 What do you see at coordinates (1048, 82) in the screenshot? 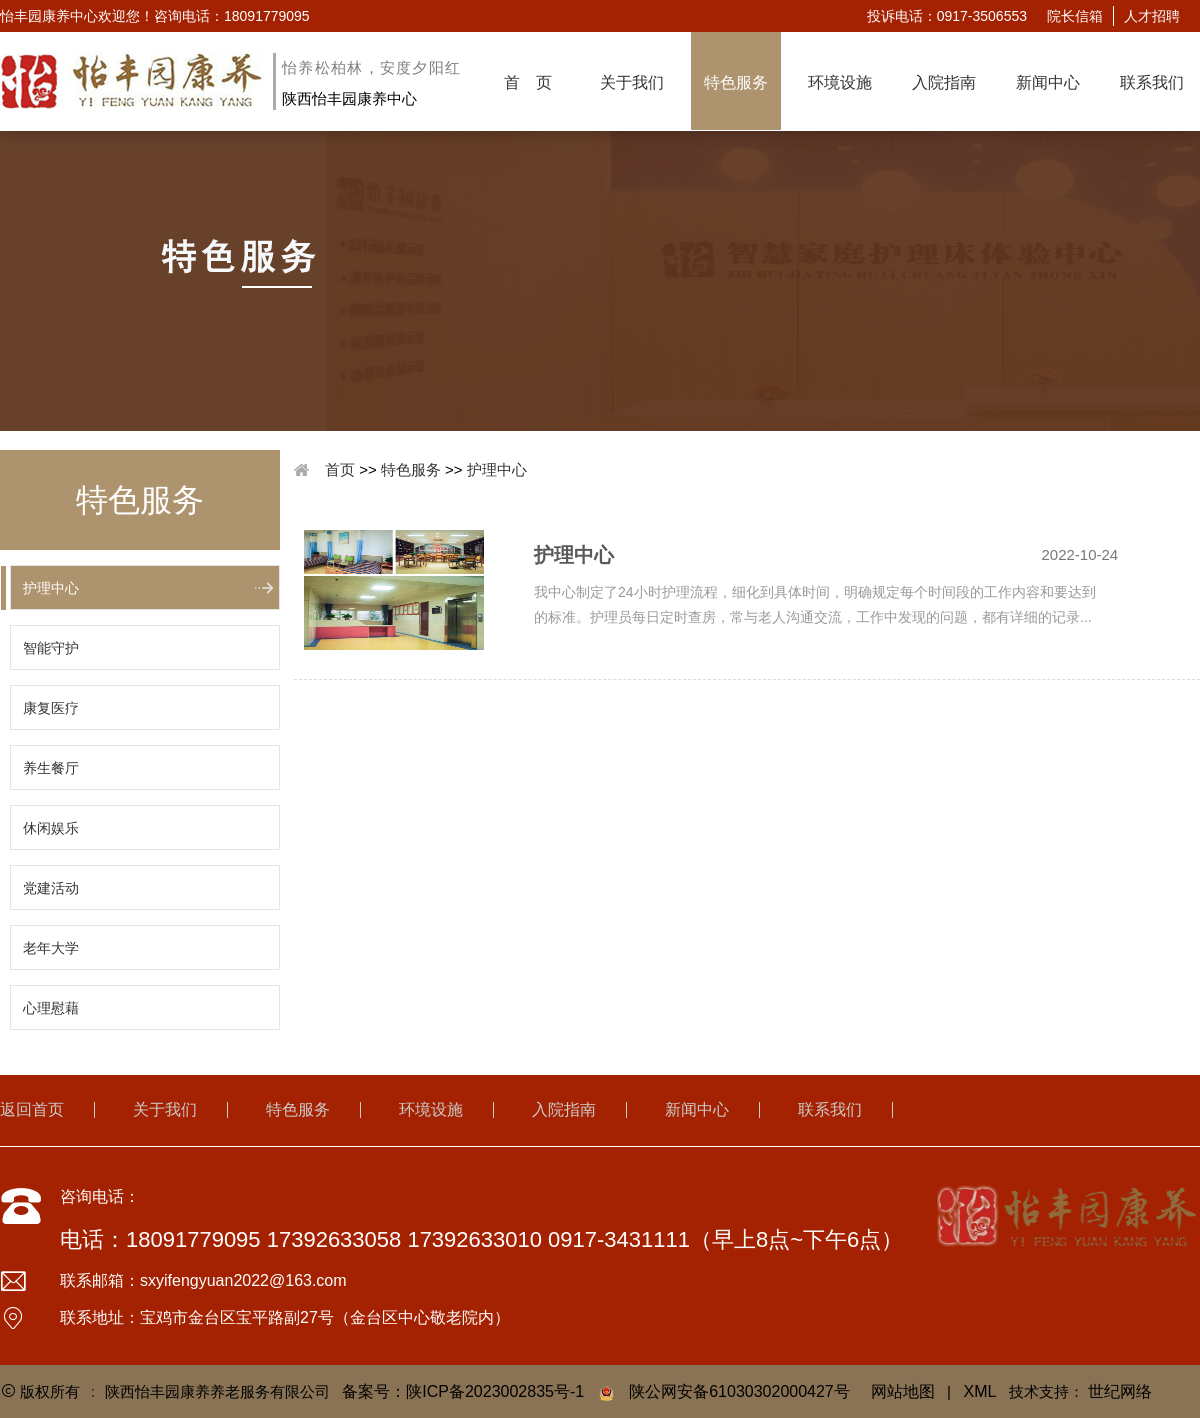
I see `新闻中心` at bounding box center [1048, 82].